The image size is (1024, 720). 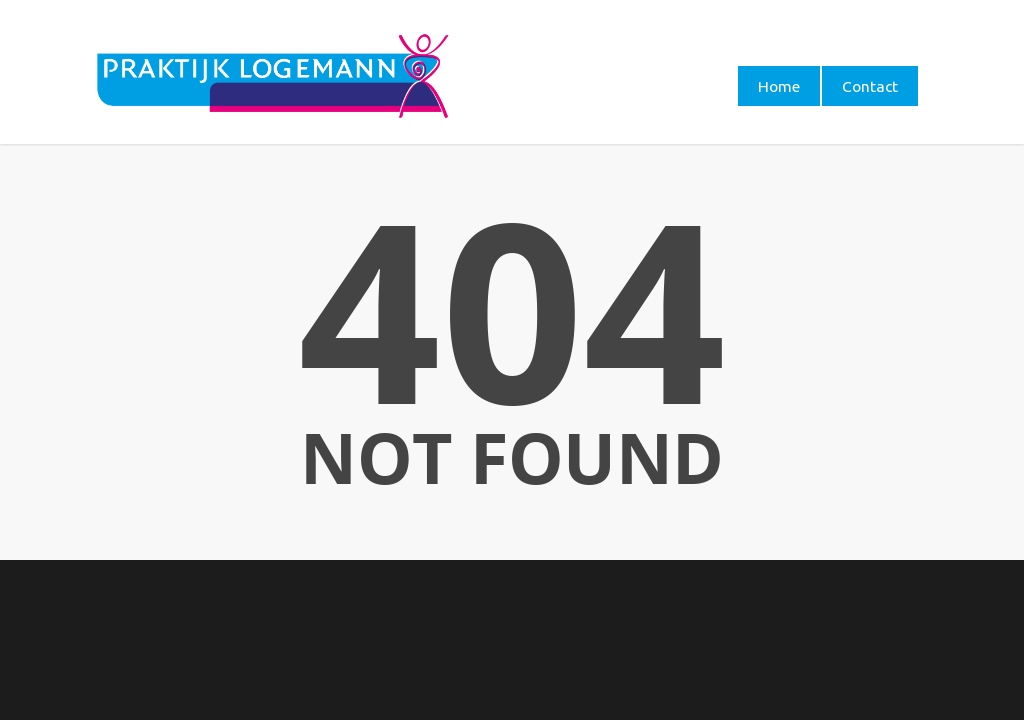 I want to click on Contact, so click(x=870, y=86).